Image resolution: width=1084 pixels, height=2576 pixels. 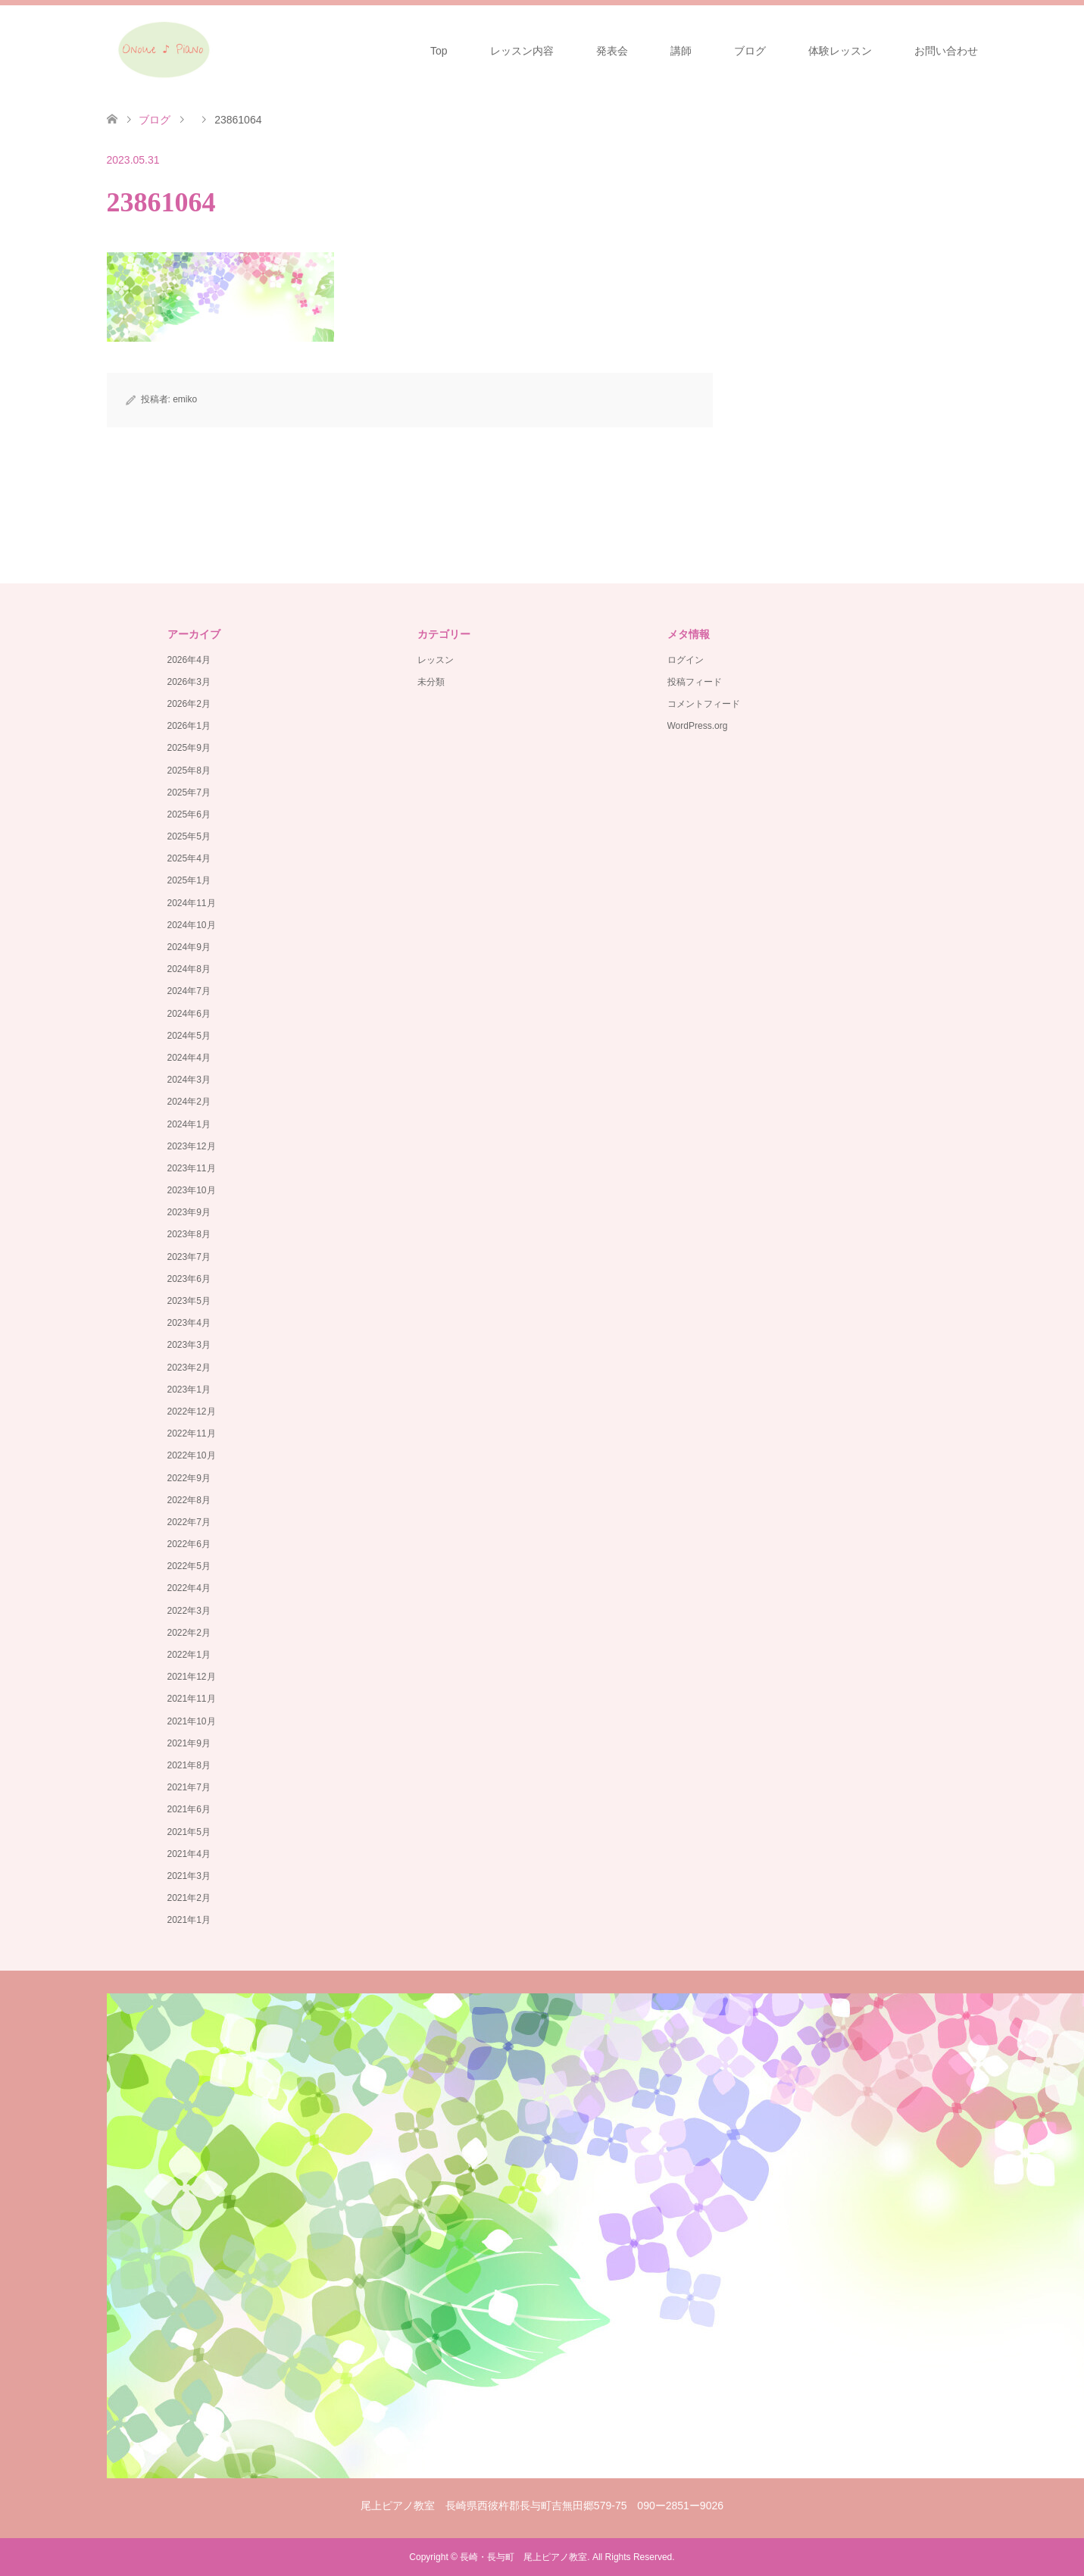 What do you see at coordinates (189, 1124) in the screenshot?
I see `2024年1月` at bounding box center [189, 1124].